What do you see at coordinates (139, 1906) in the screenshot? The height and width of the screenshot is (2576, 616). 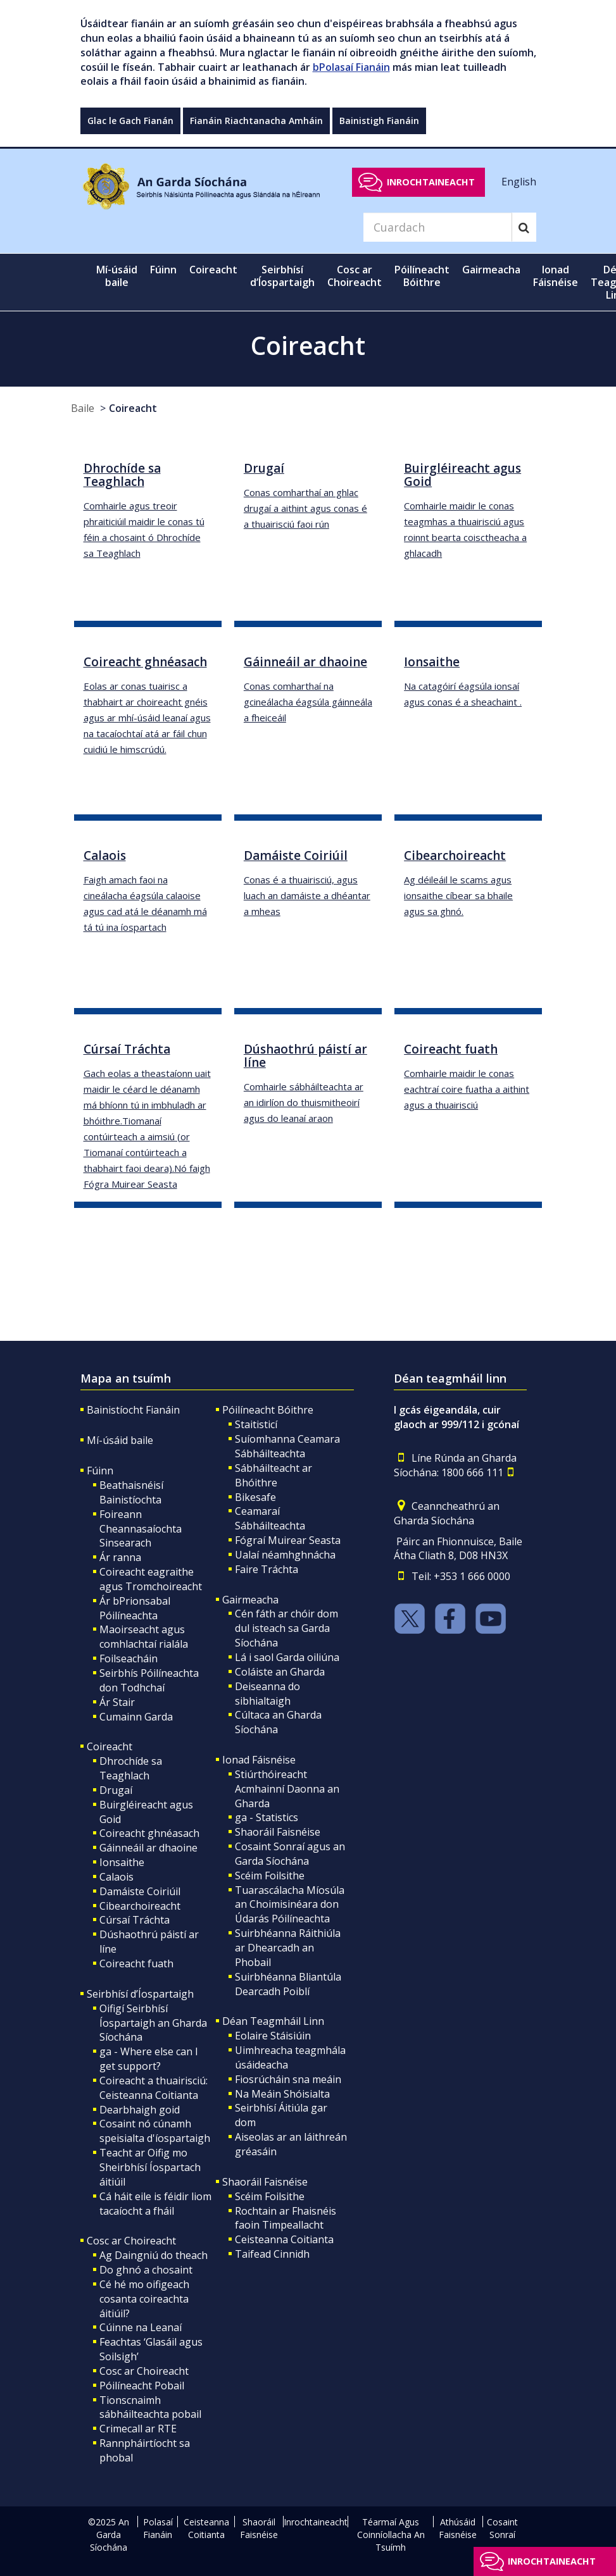 I see `Cibearchoireacht` at bounding box center [139, 1906].